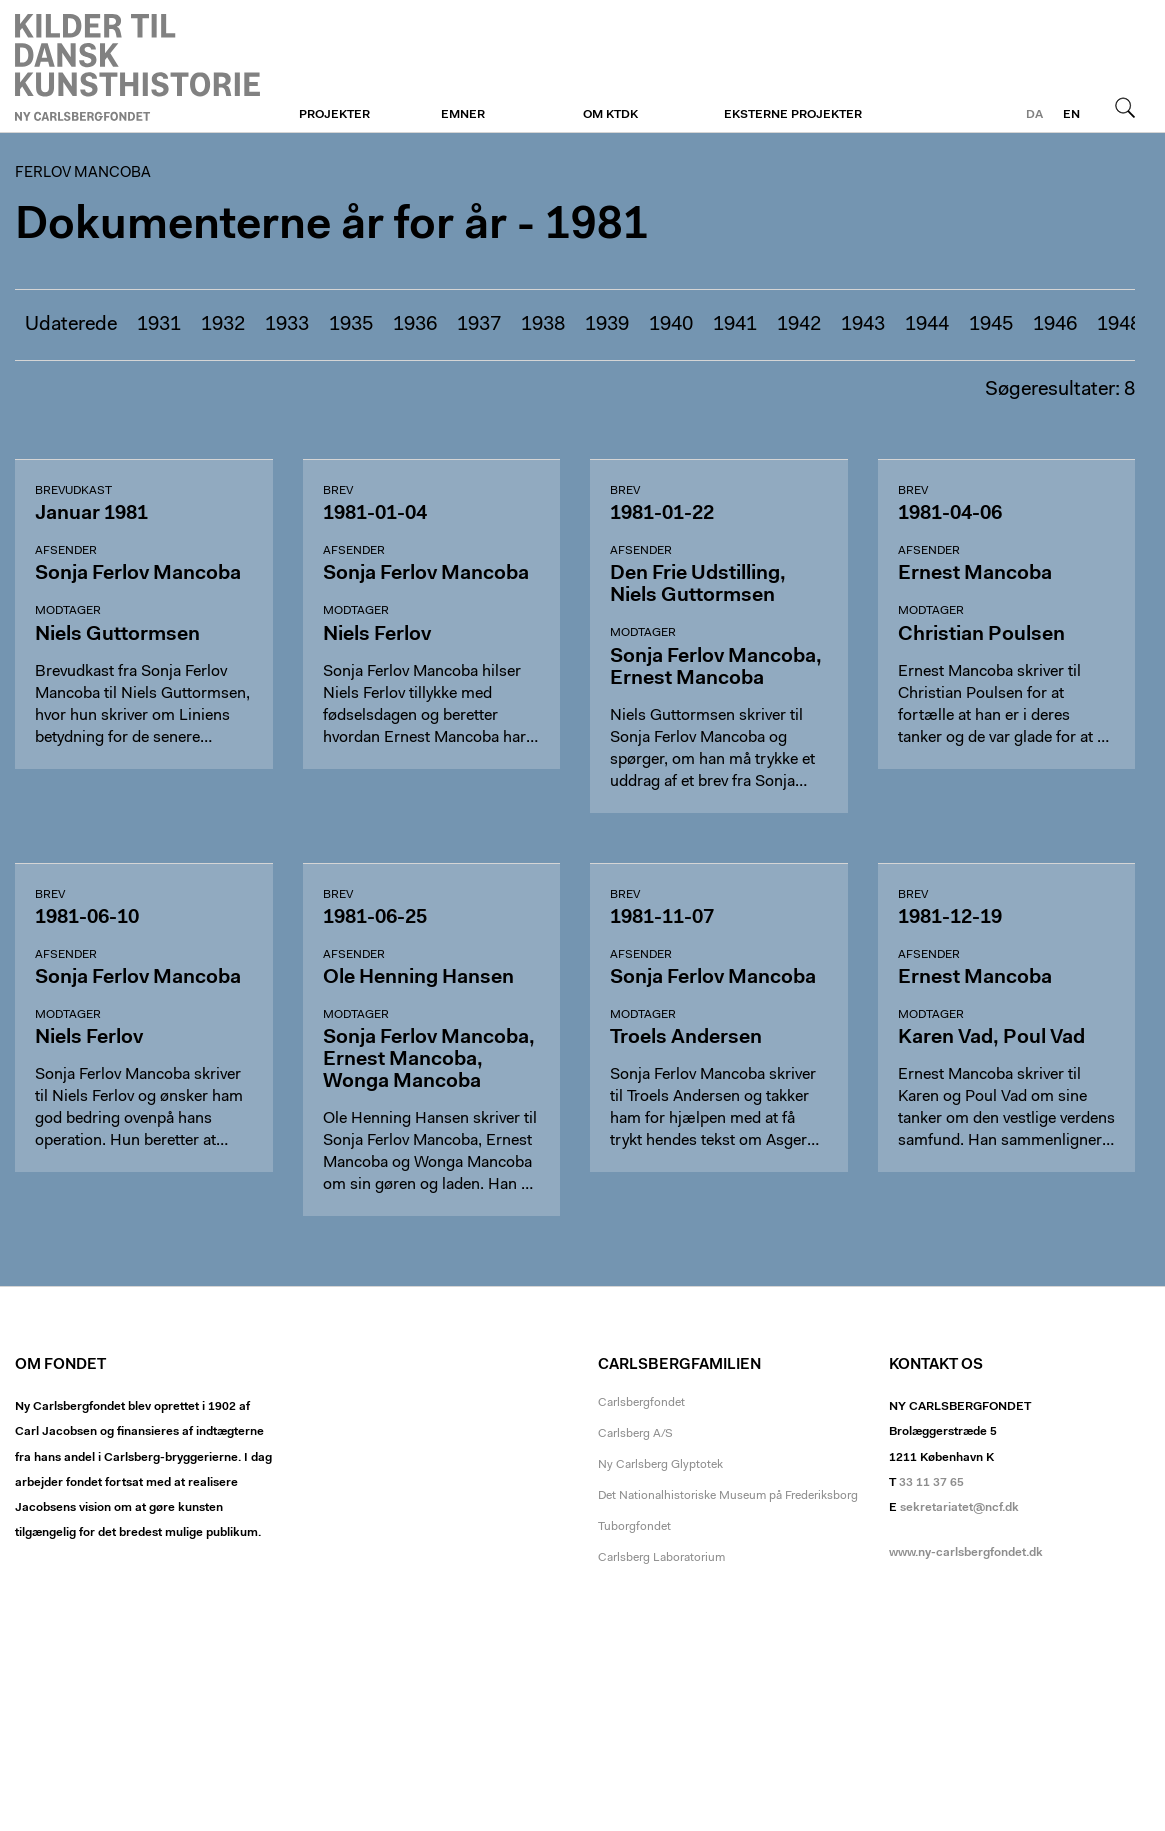 The height and width of the screenshot is (1831, 1165). What do you see at coordinates (660, 1465) in the screenshot?
I see `Ny Carlsberg Glyptotek` at bounding box center [660, 1465].